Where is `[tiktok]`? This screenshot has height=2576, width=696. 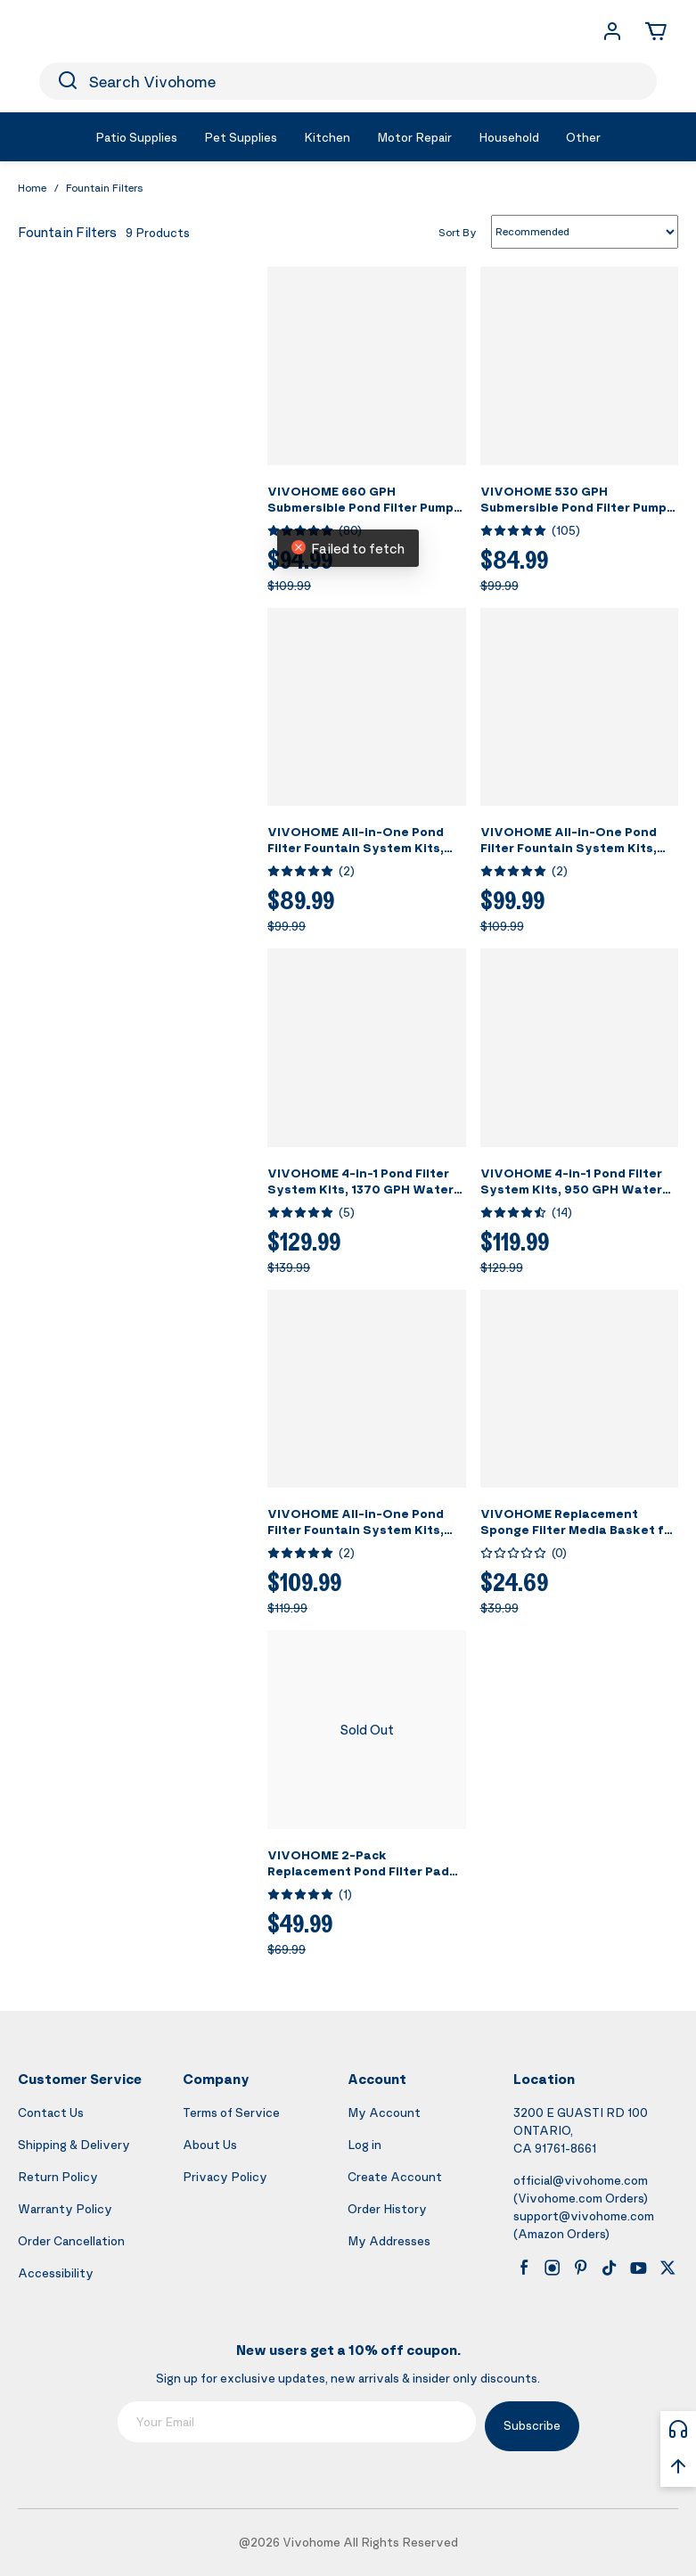
[tiktok] is located at coordinates (609, 2267).